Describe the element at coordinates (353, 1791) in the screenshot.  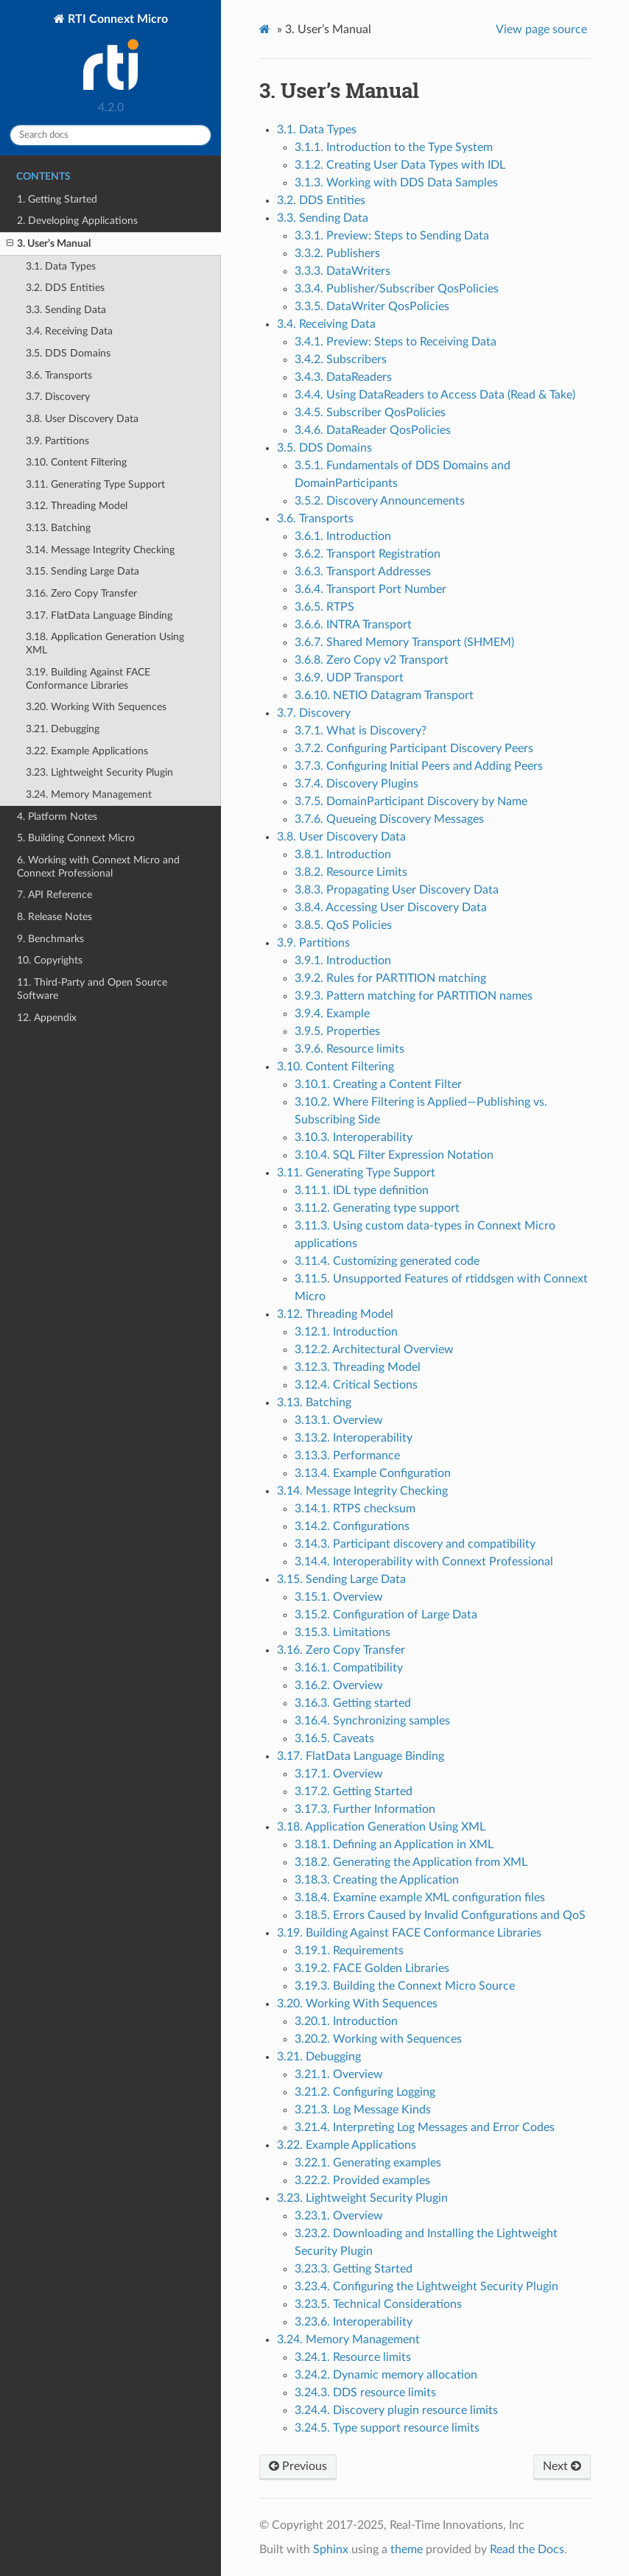
I see `3.17.2. Getting Started` at that location.